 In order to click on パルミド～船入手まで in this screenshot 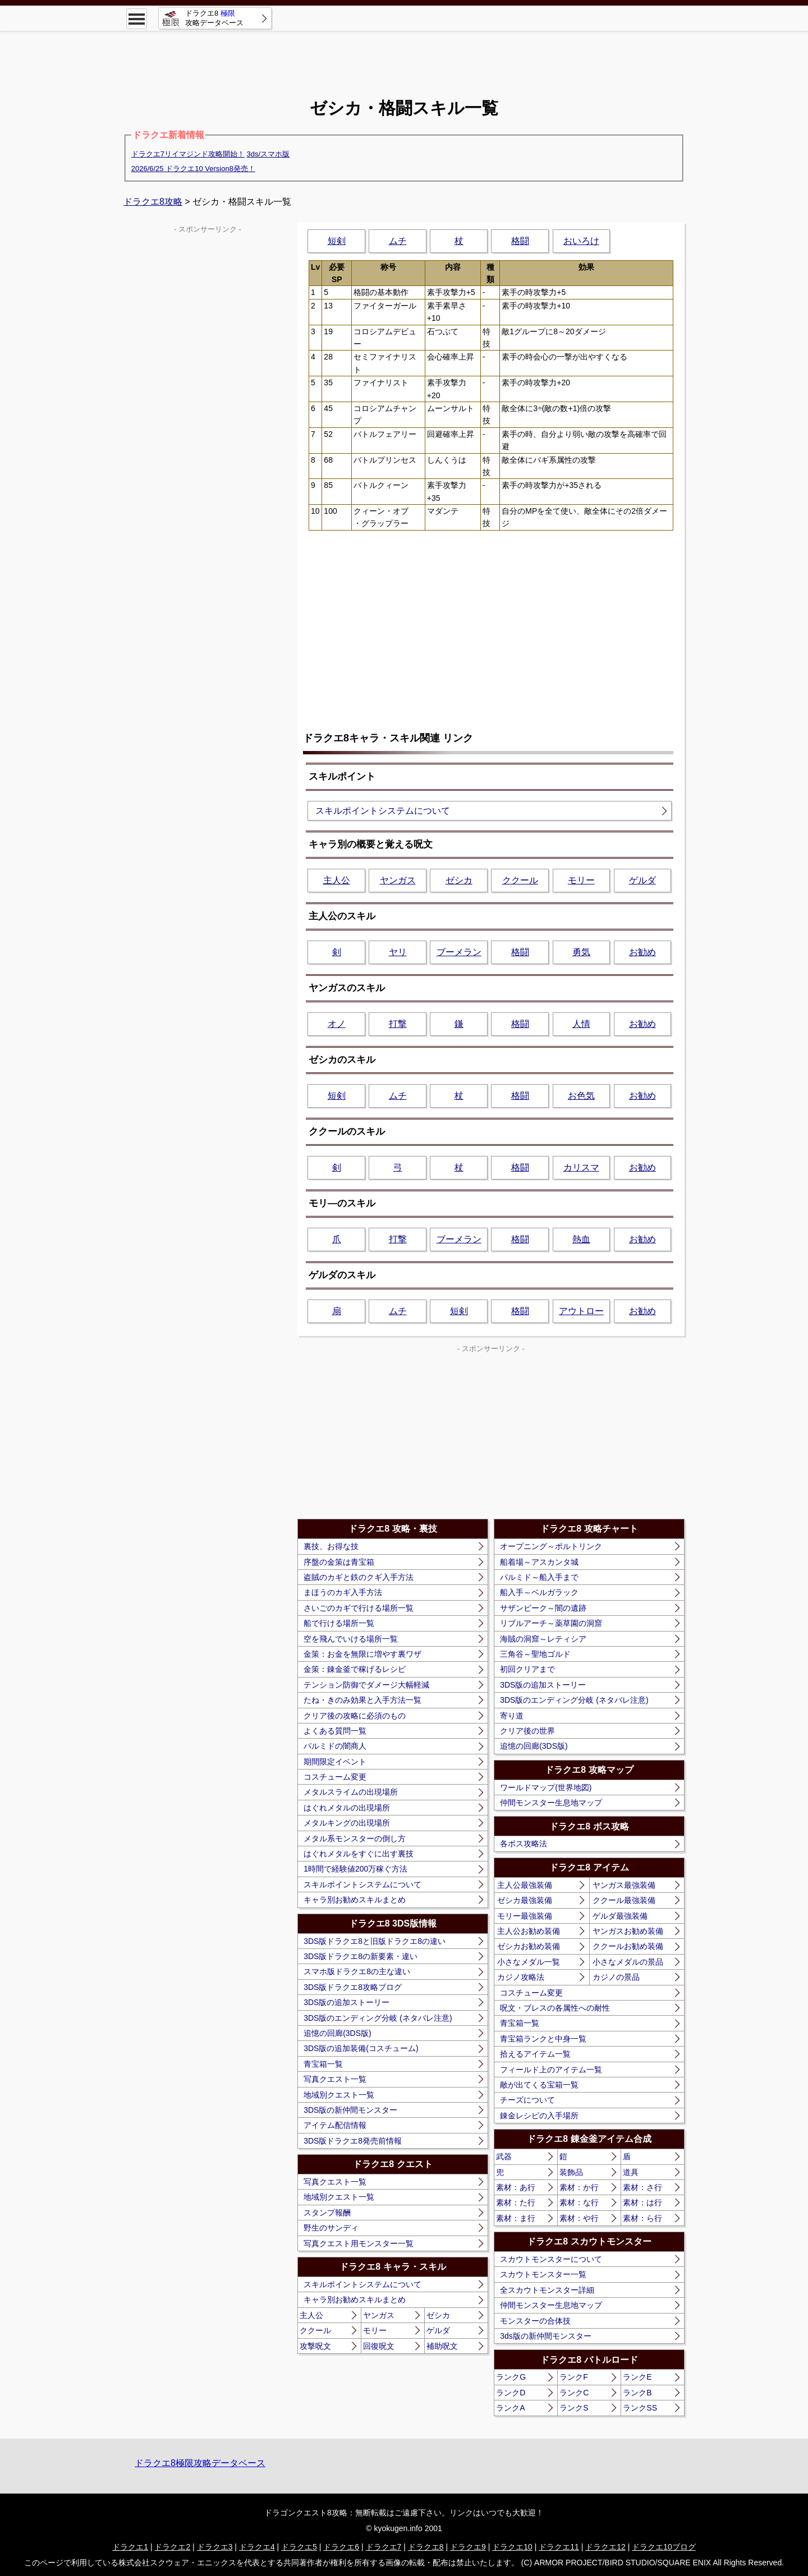, I will do `click(539, 1577)`.